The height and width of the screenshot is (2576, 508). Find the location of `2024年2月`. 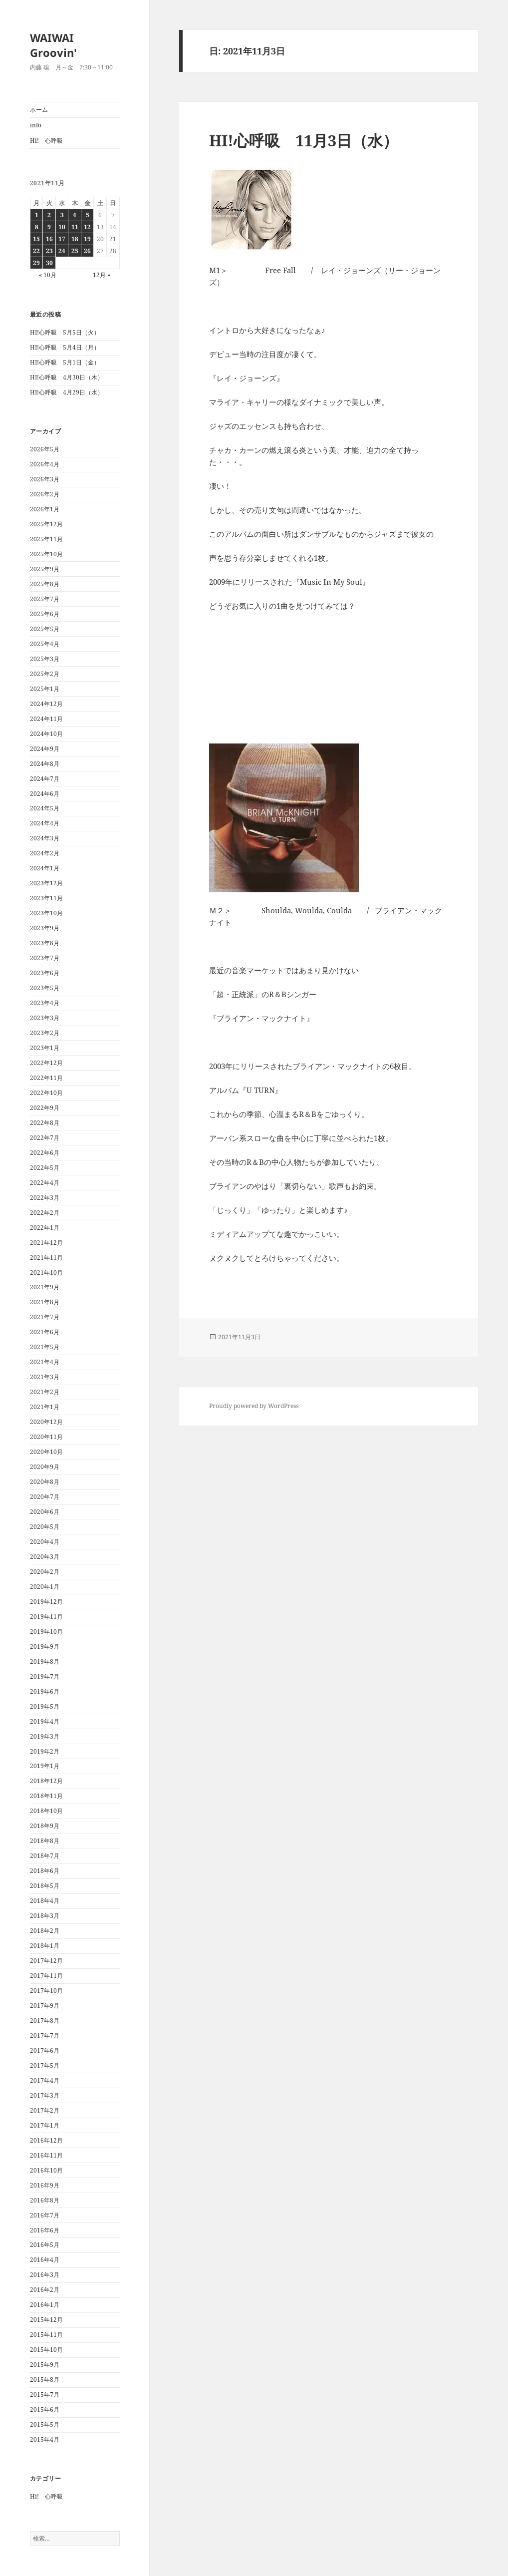

2024年2月 is located at coordinates (44, 853).